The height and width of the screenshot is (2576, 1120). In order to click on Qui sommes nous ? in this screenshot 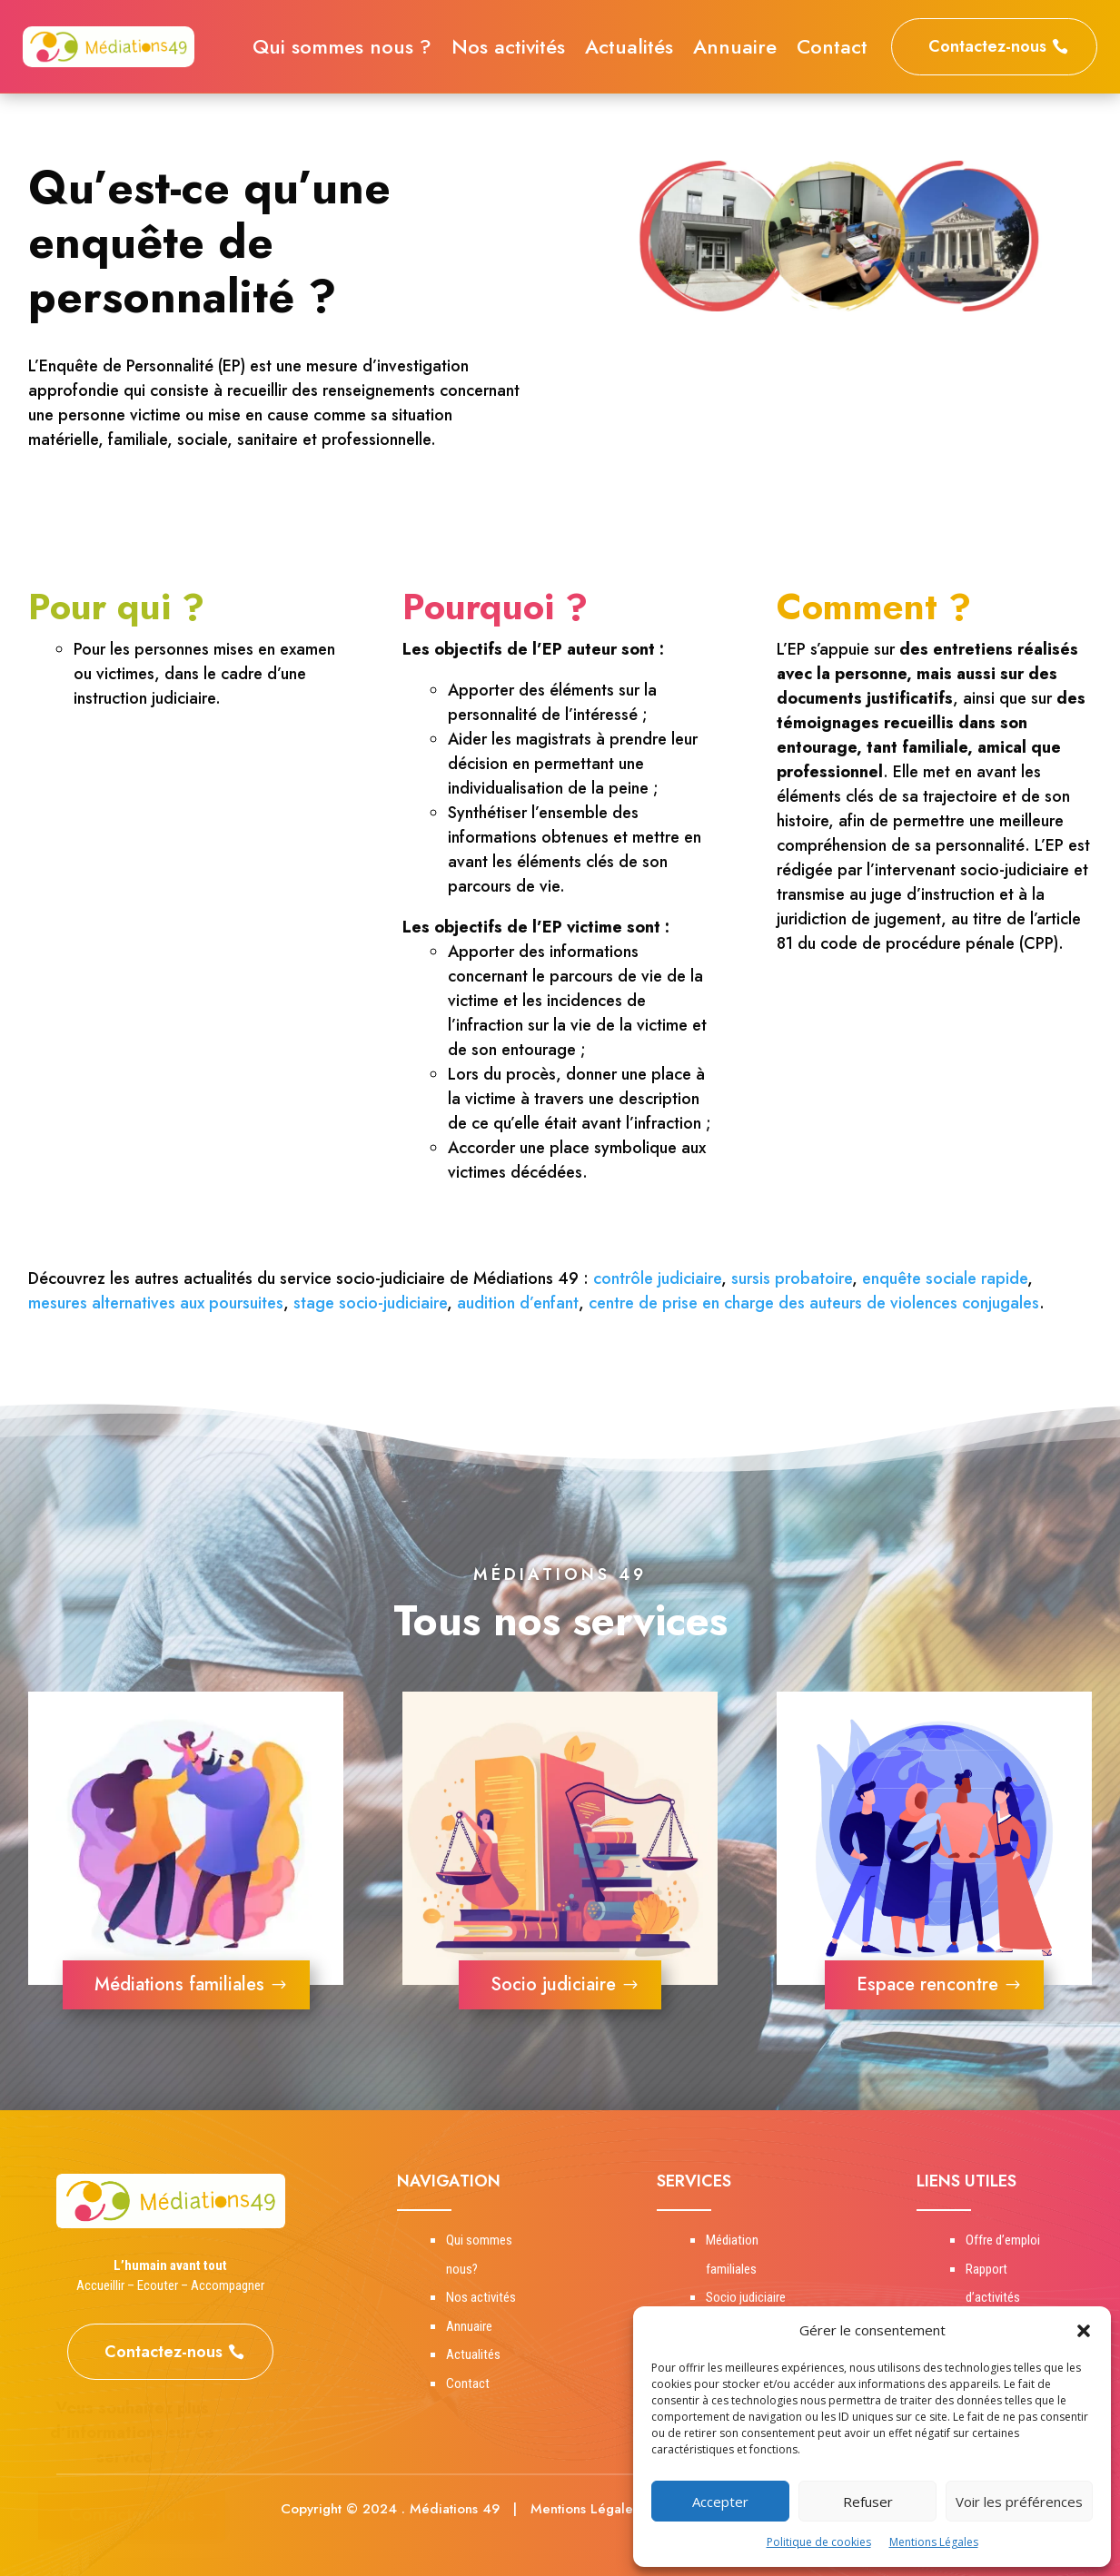, I will do `click(342, 50)`.